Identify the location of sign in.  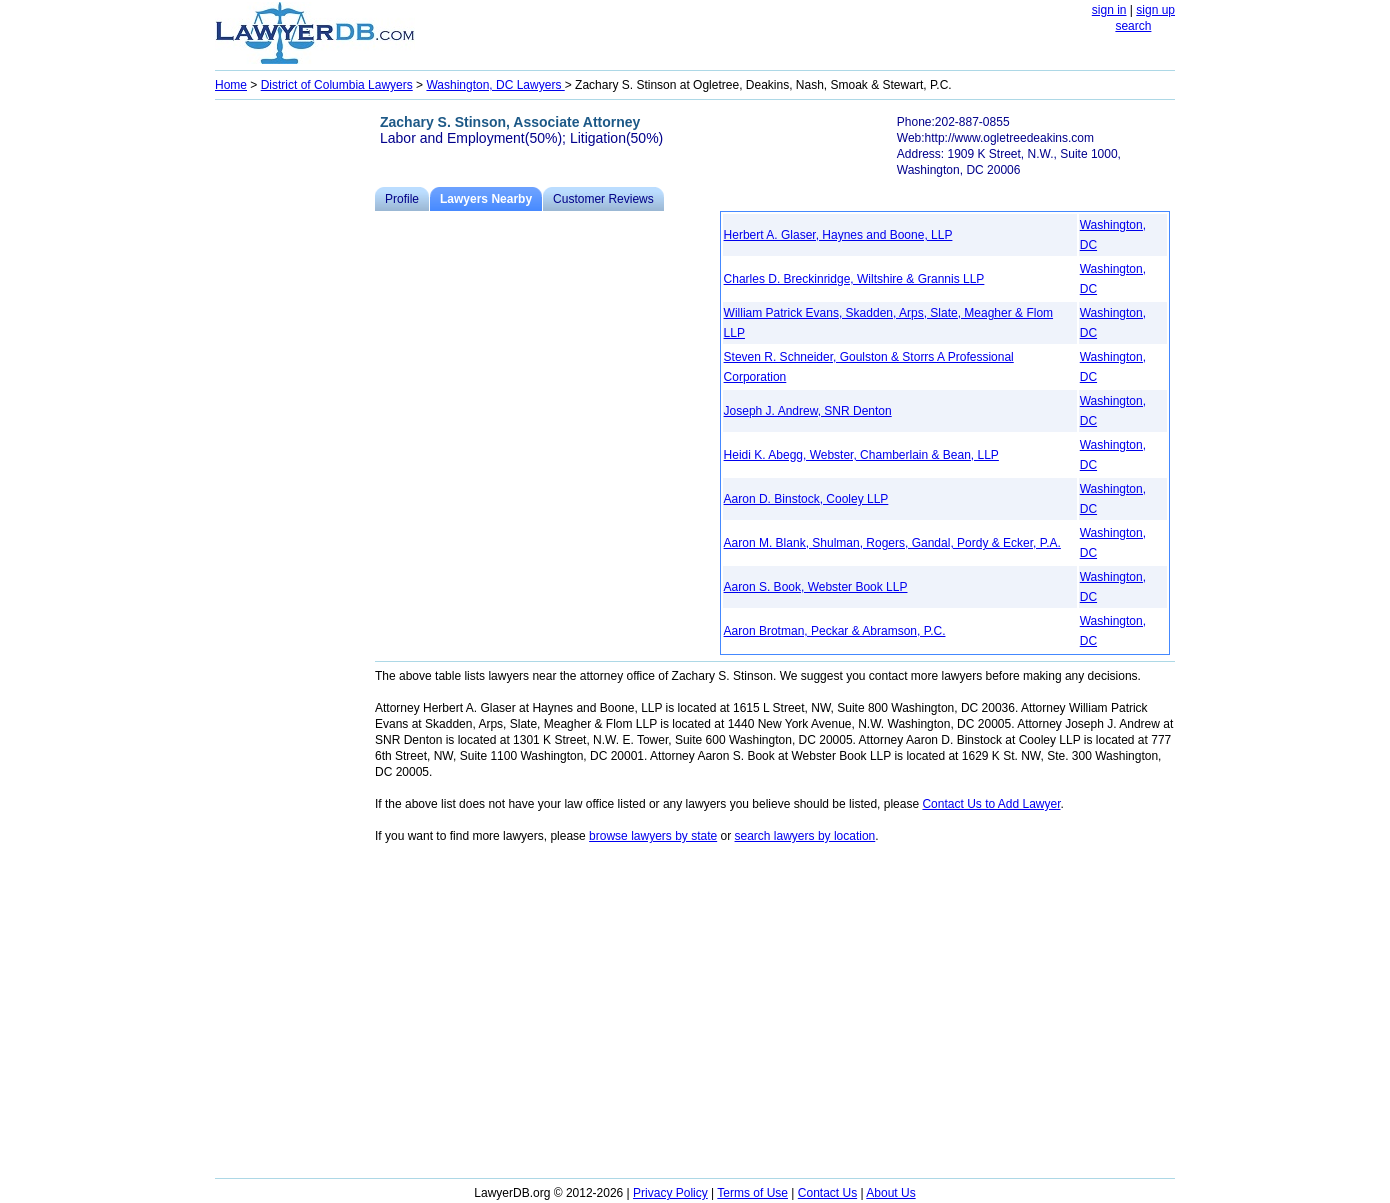
(1109, 10).